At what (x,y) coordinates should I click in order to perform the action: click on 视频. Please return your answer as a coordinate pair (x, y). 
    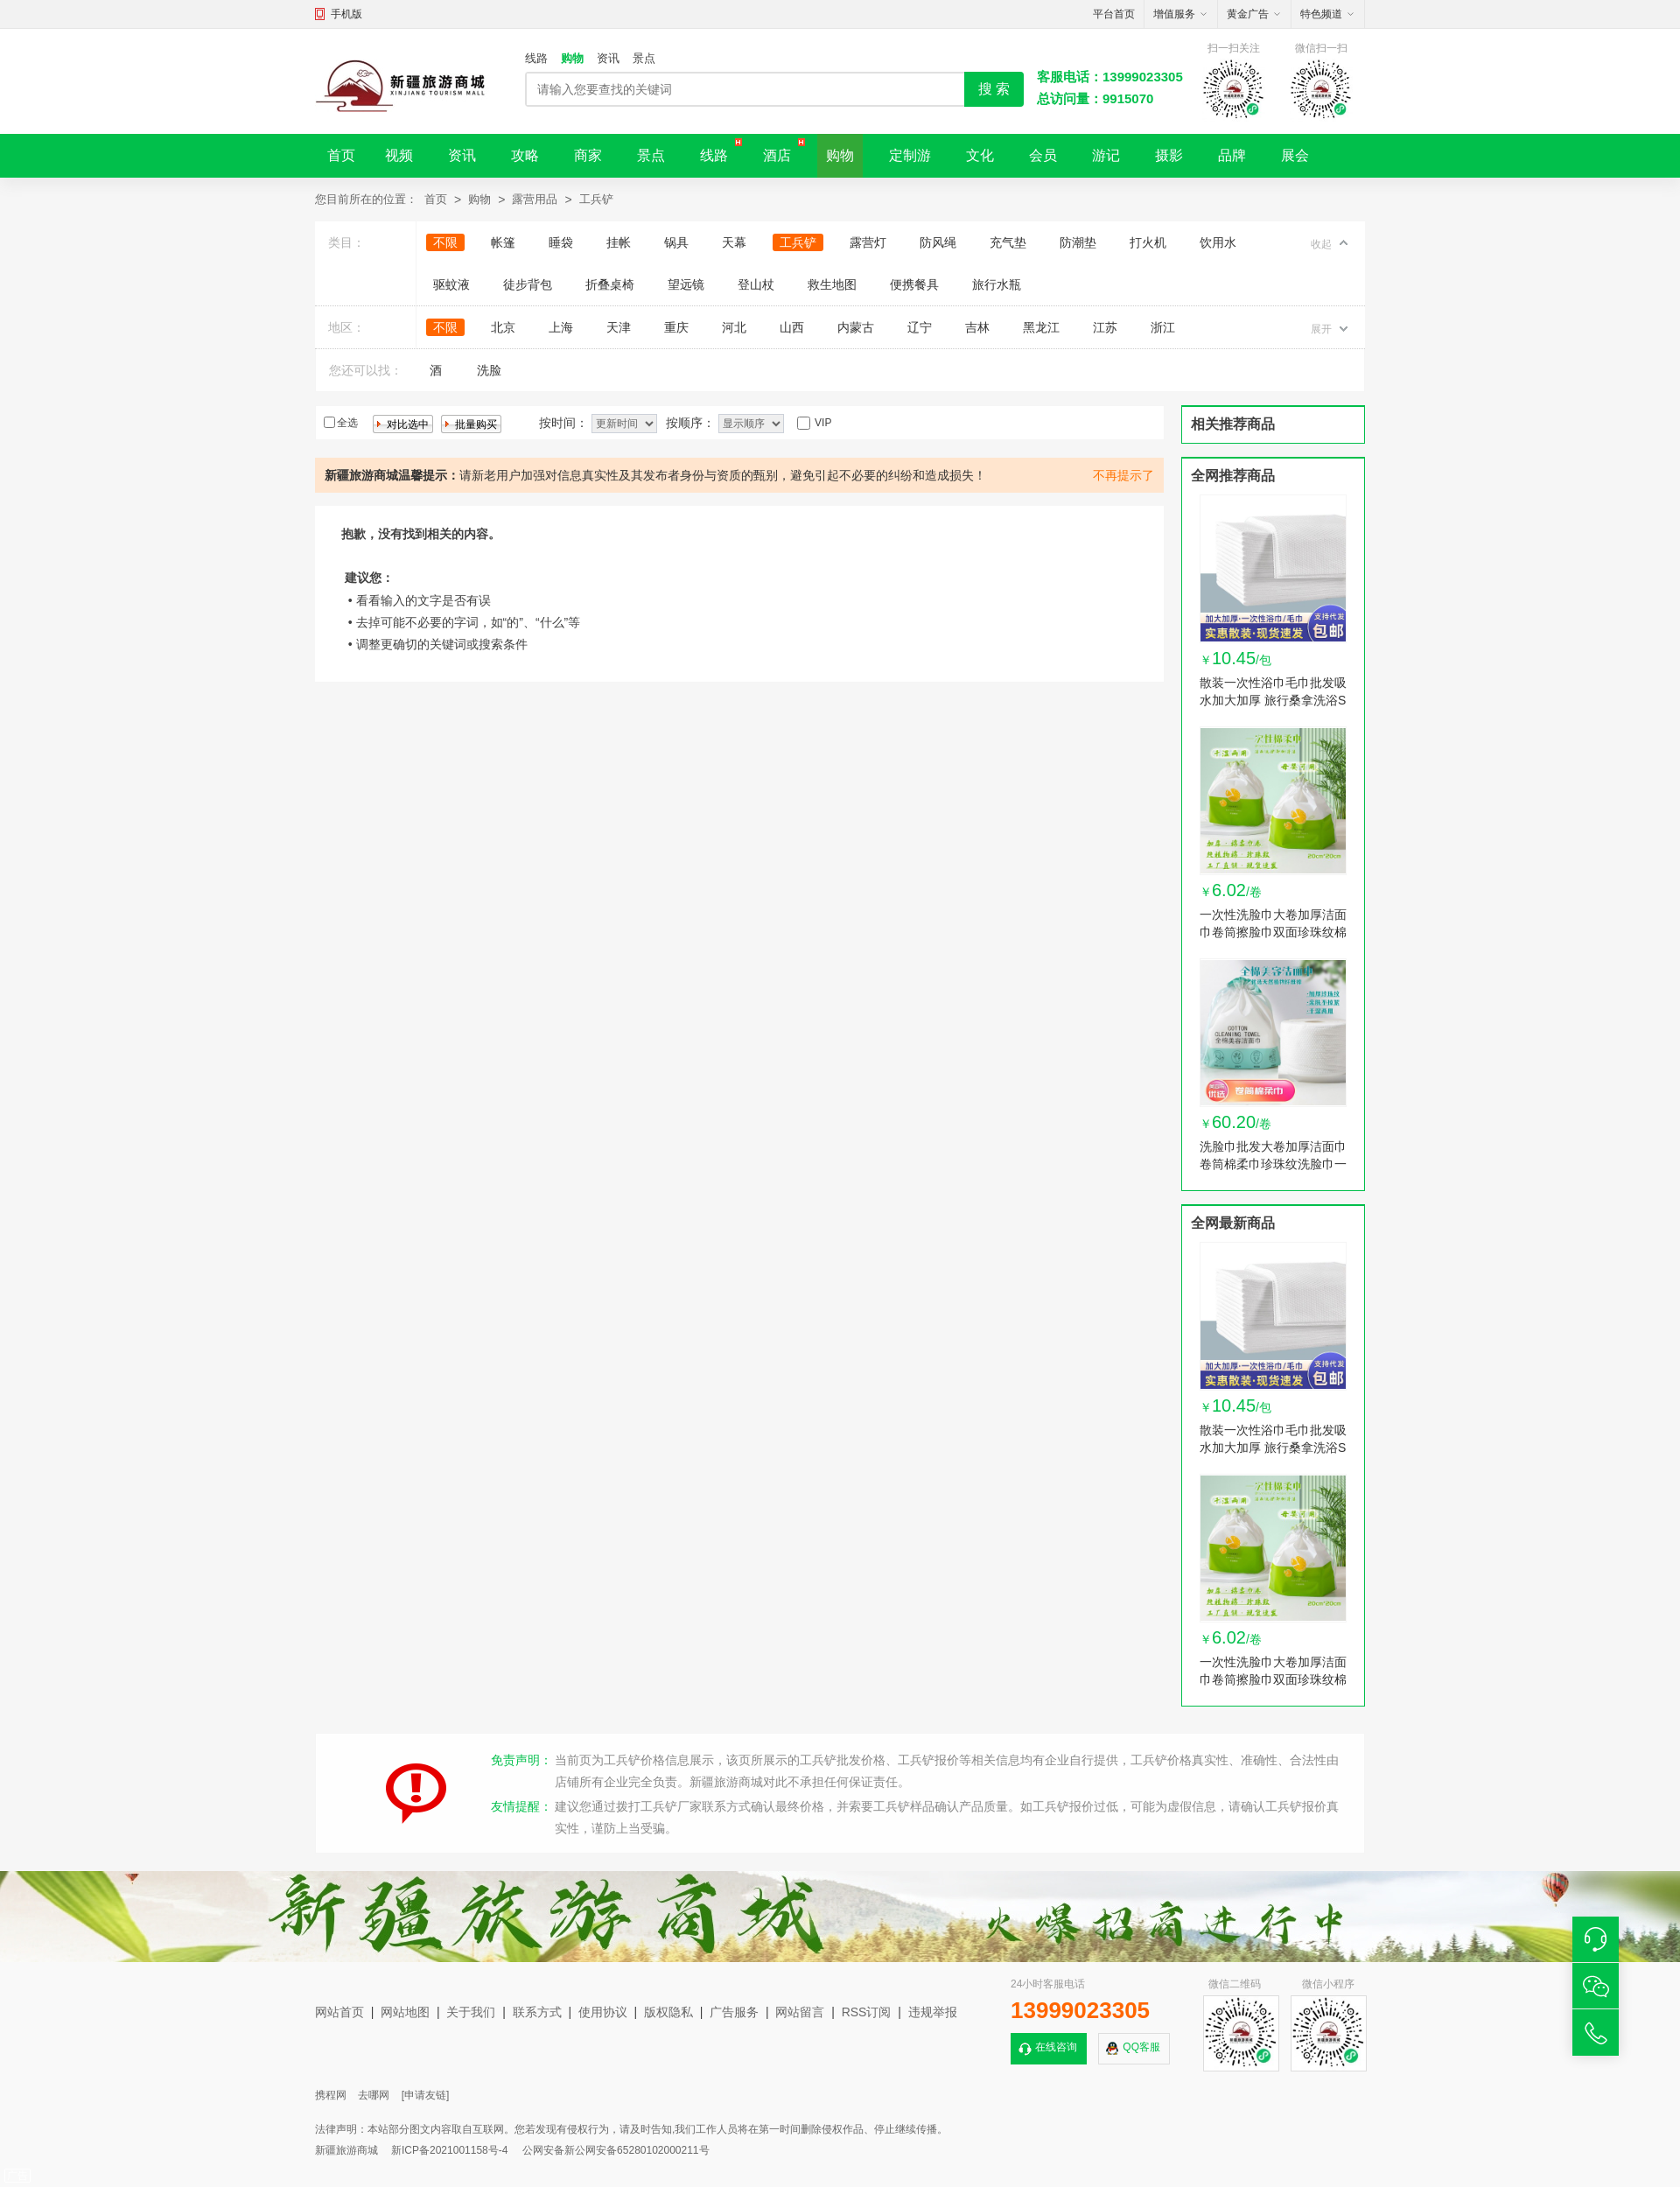
    Looking at the image, I should click on (399, 155).